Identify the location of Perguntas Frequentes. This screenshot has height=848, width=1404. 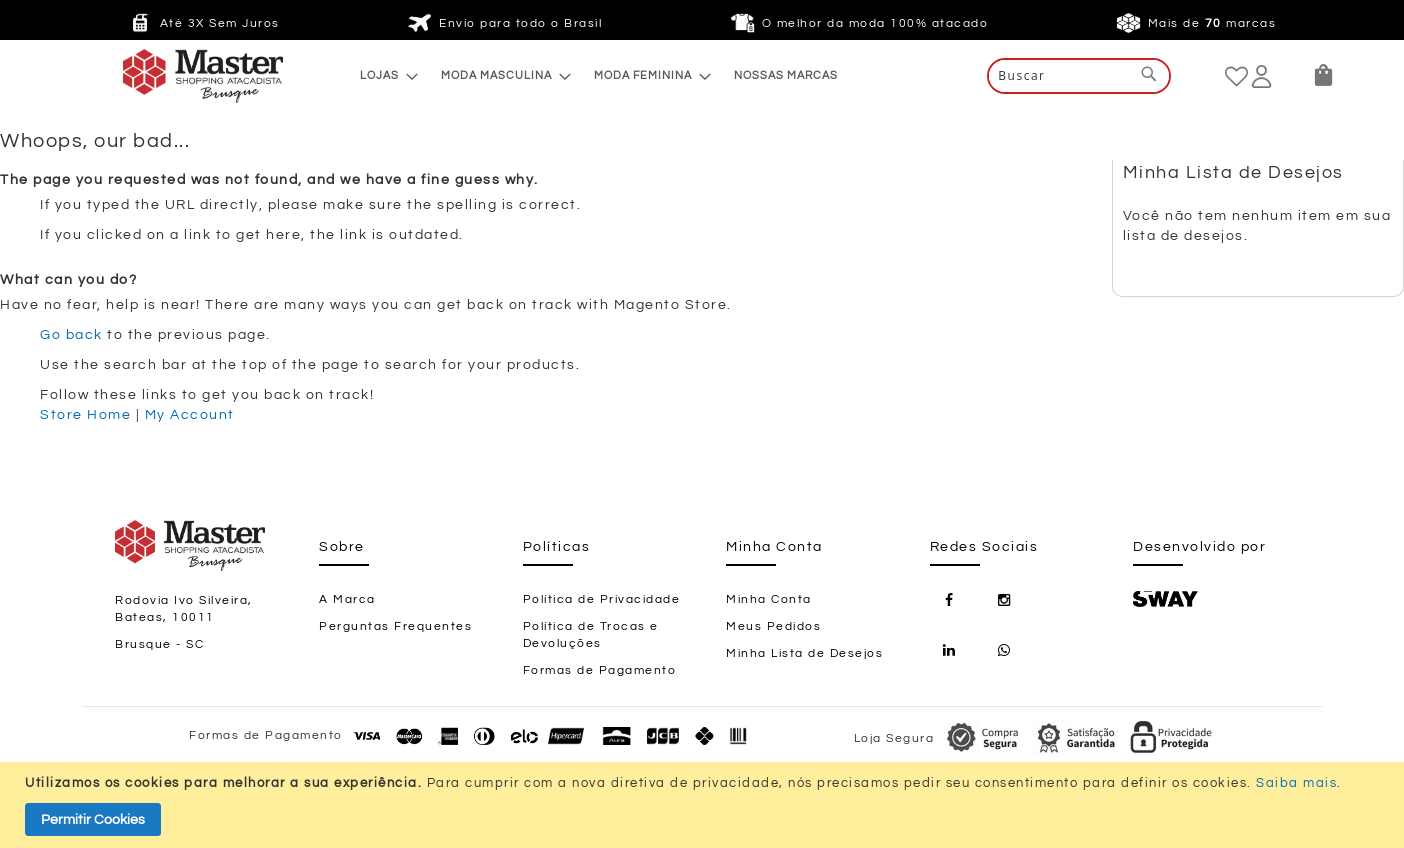
(395, 626).